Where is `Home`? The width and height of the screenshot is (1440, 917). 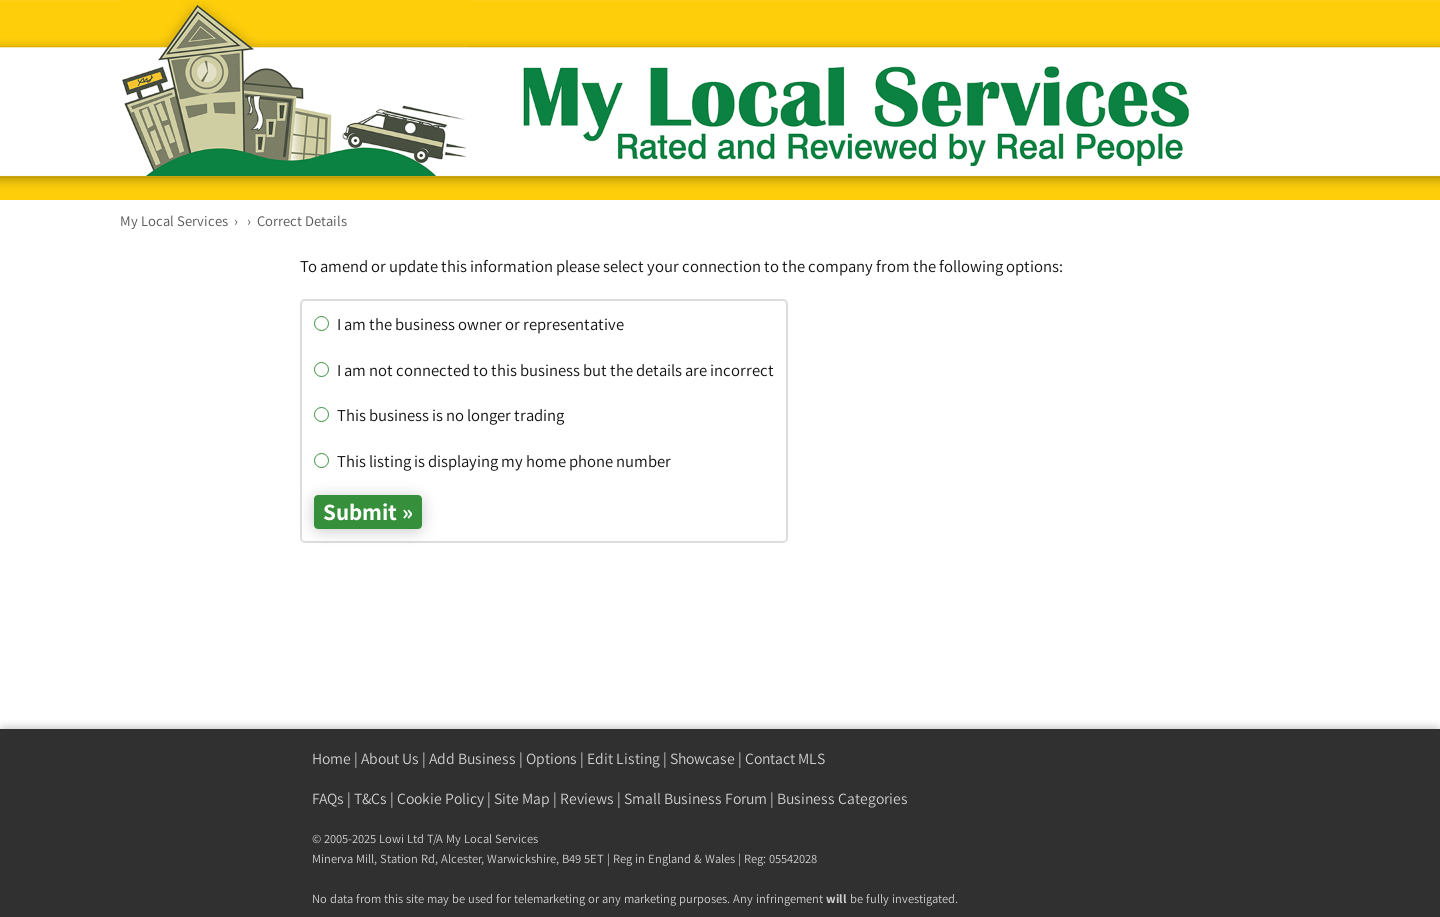 Home is located at coordinates (331, 758).